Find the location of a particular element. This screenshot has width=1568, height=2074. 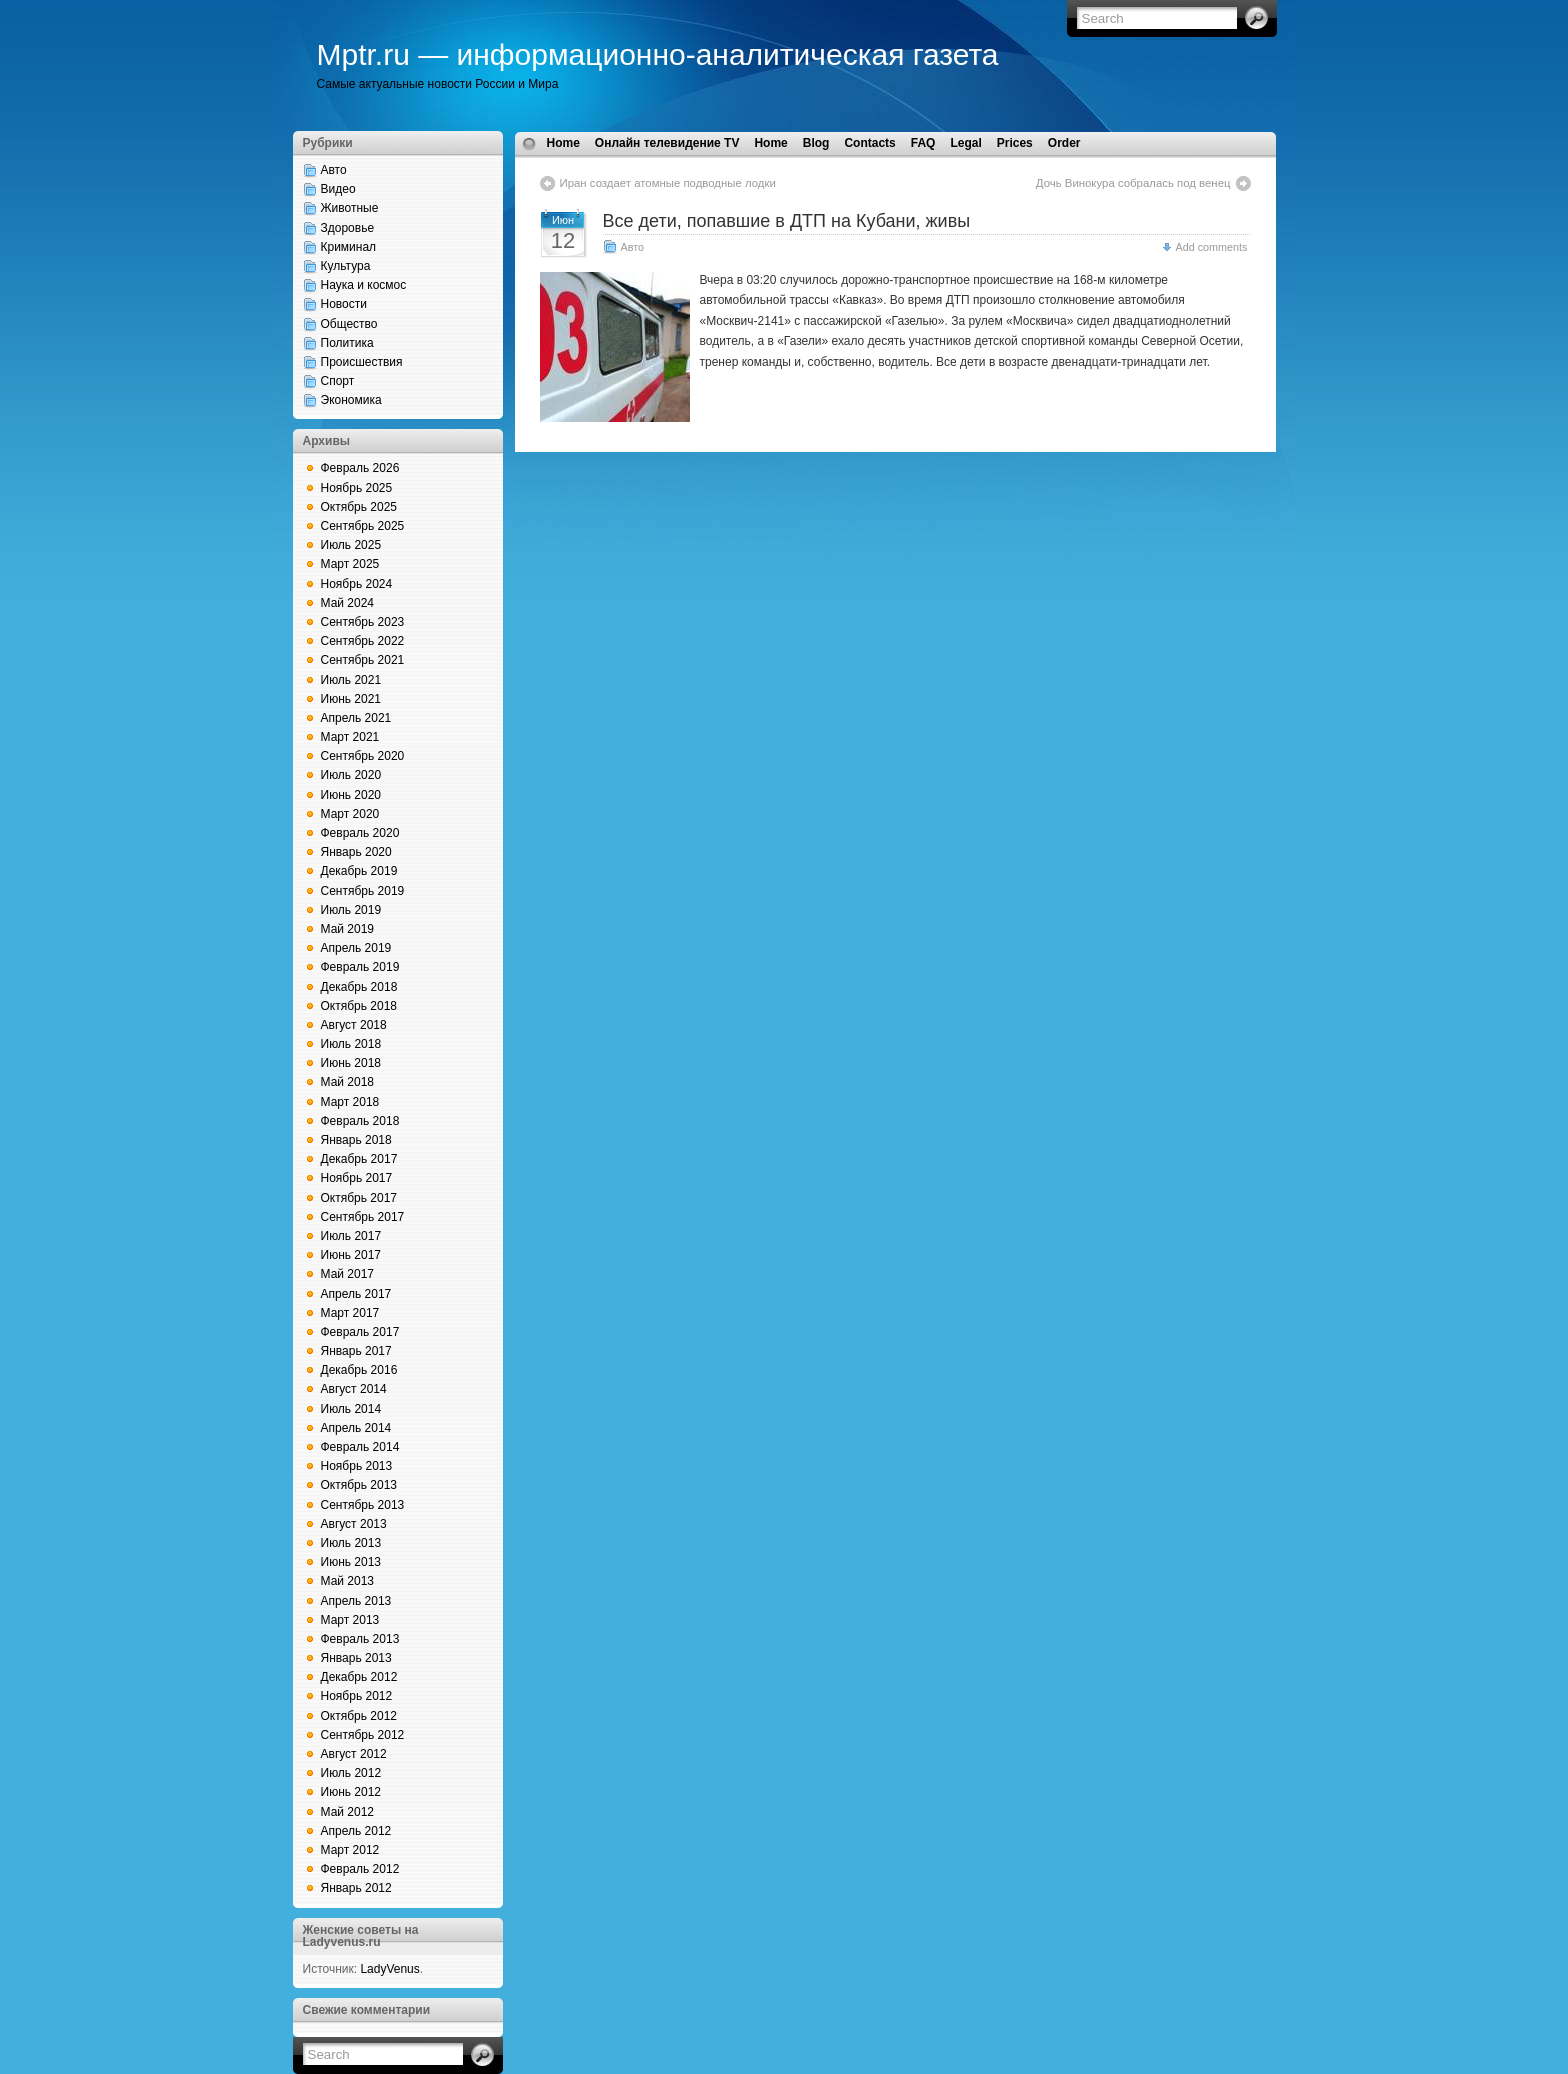

Март 2021 is located at coordinates (350, 737).